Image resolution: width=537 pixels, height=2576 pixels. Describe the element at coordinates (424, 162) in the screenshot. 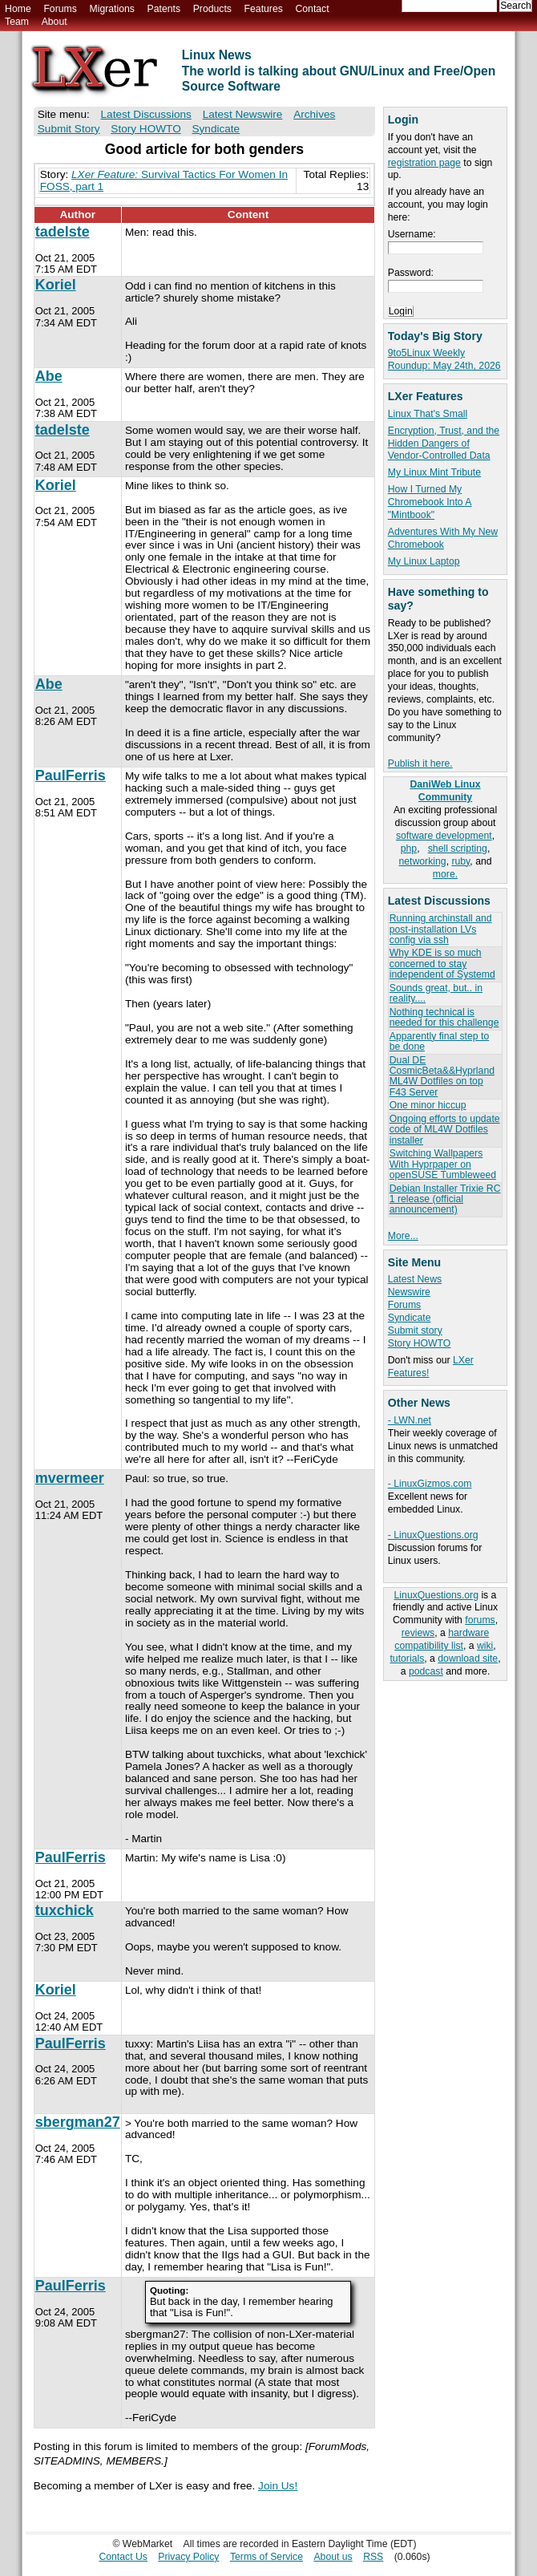

I see `registration page` at that location.